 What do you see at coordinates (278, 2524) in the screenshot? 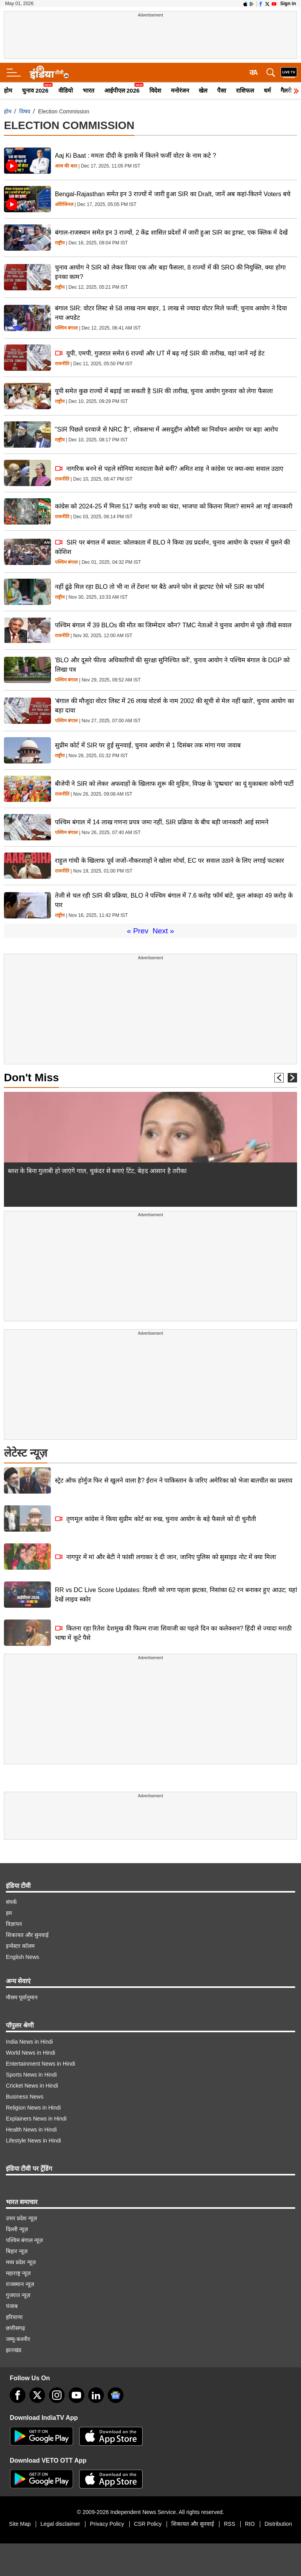
I see `Distribution` at bounding box center [278, 2524].